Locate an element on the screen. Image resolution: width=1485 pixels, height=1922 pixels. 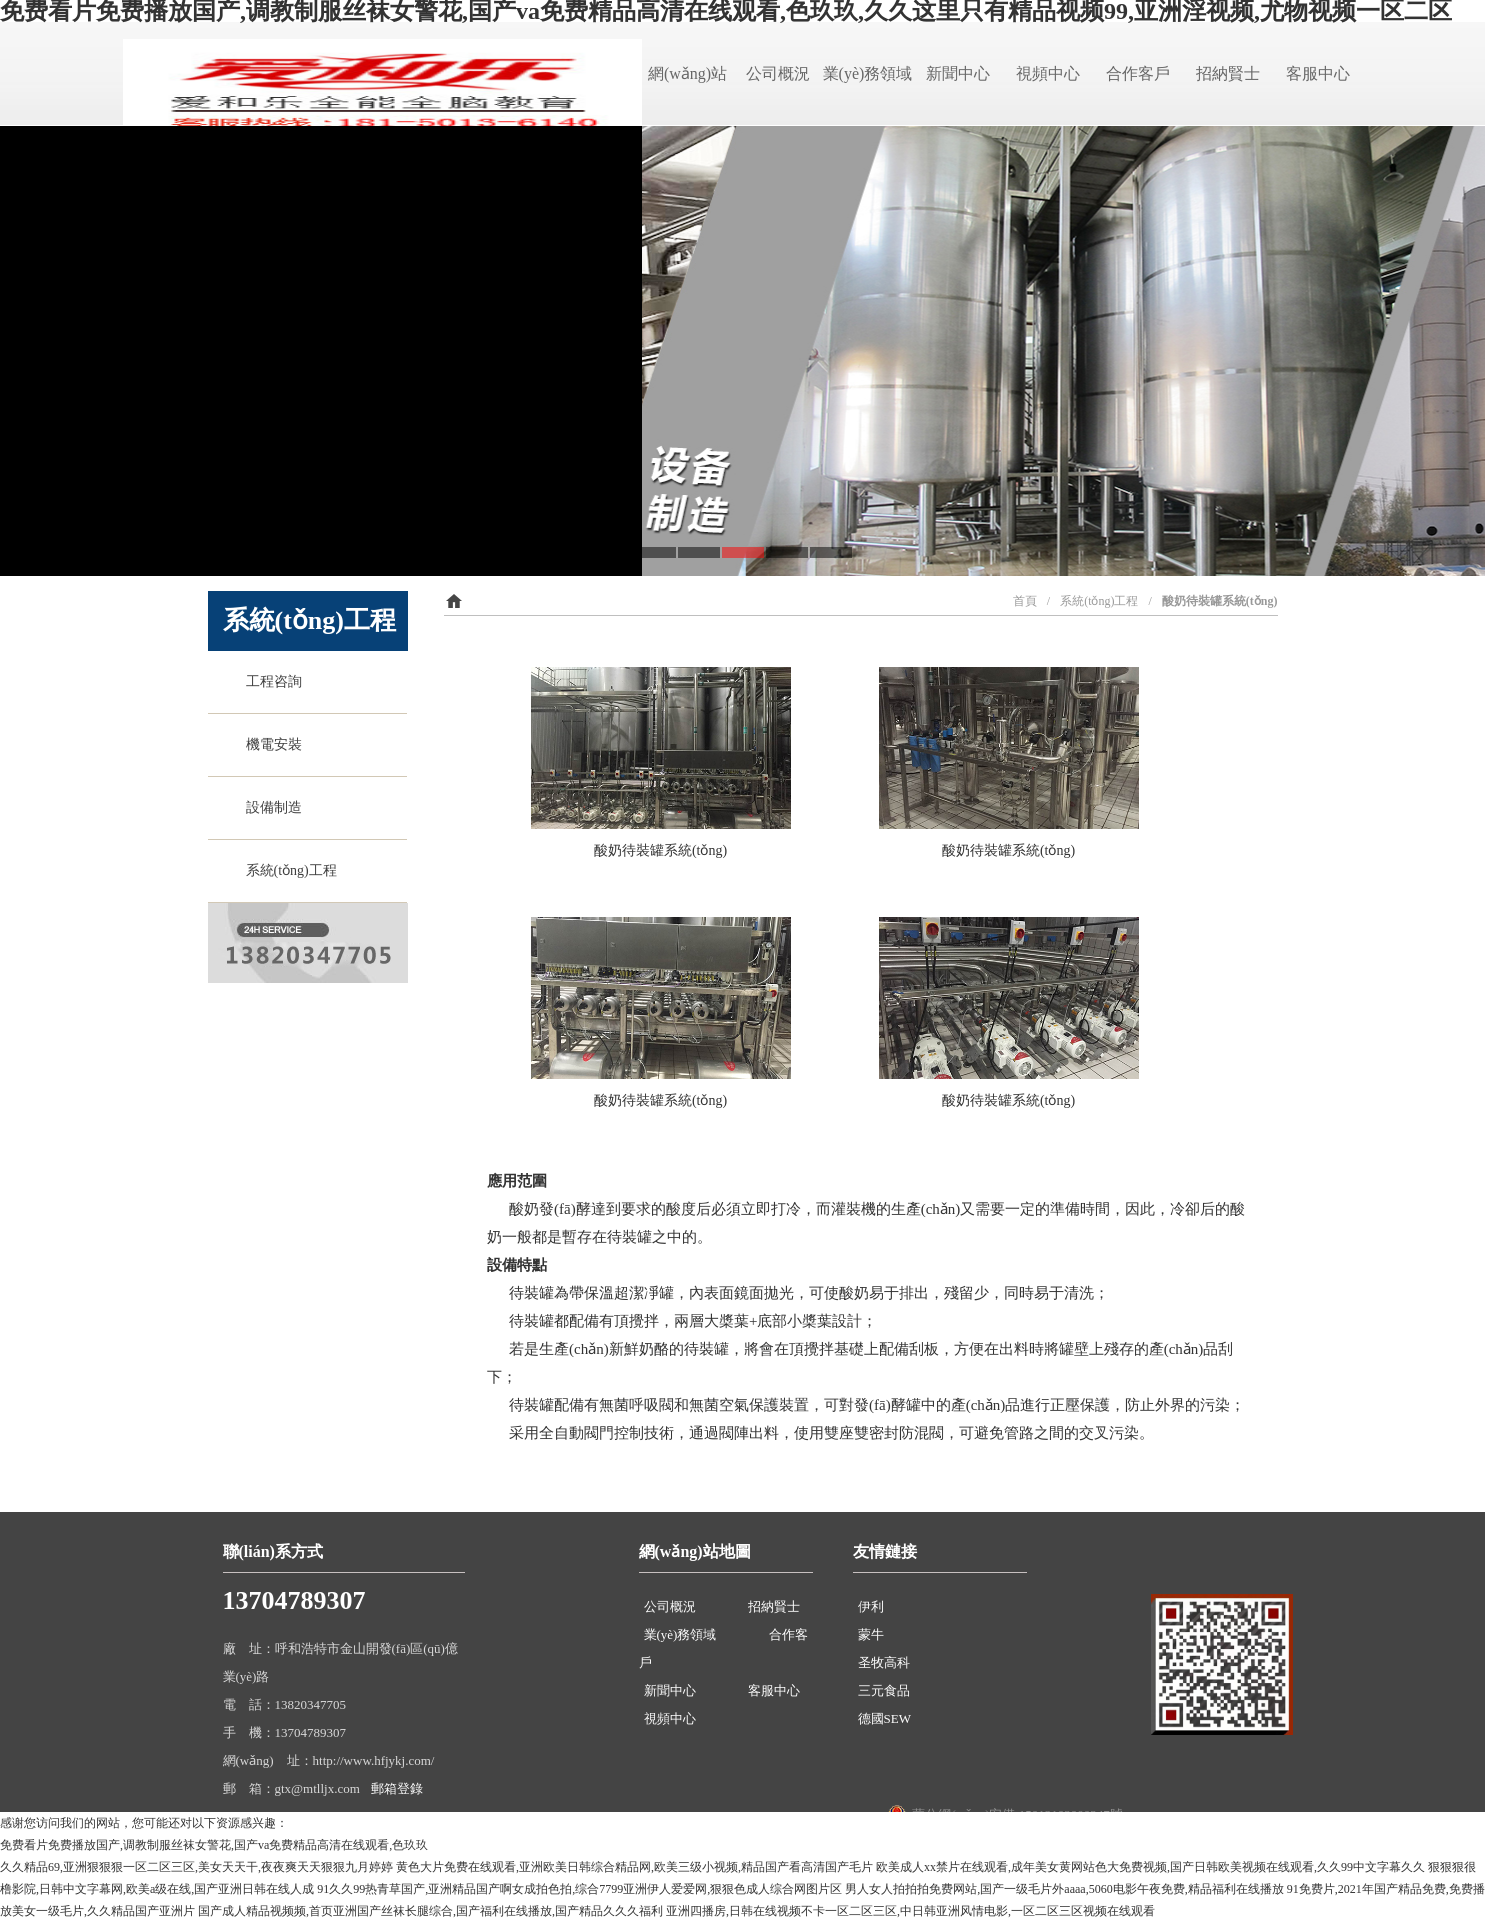
蒙牛 is located at coordinates (871, 1634).